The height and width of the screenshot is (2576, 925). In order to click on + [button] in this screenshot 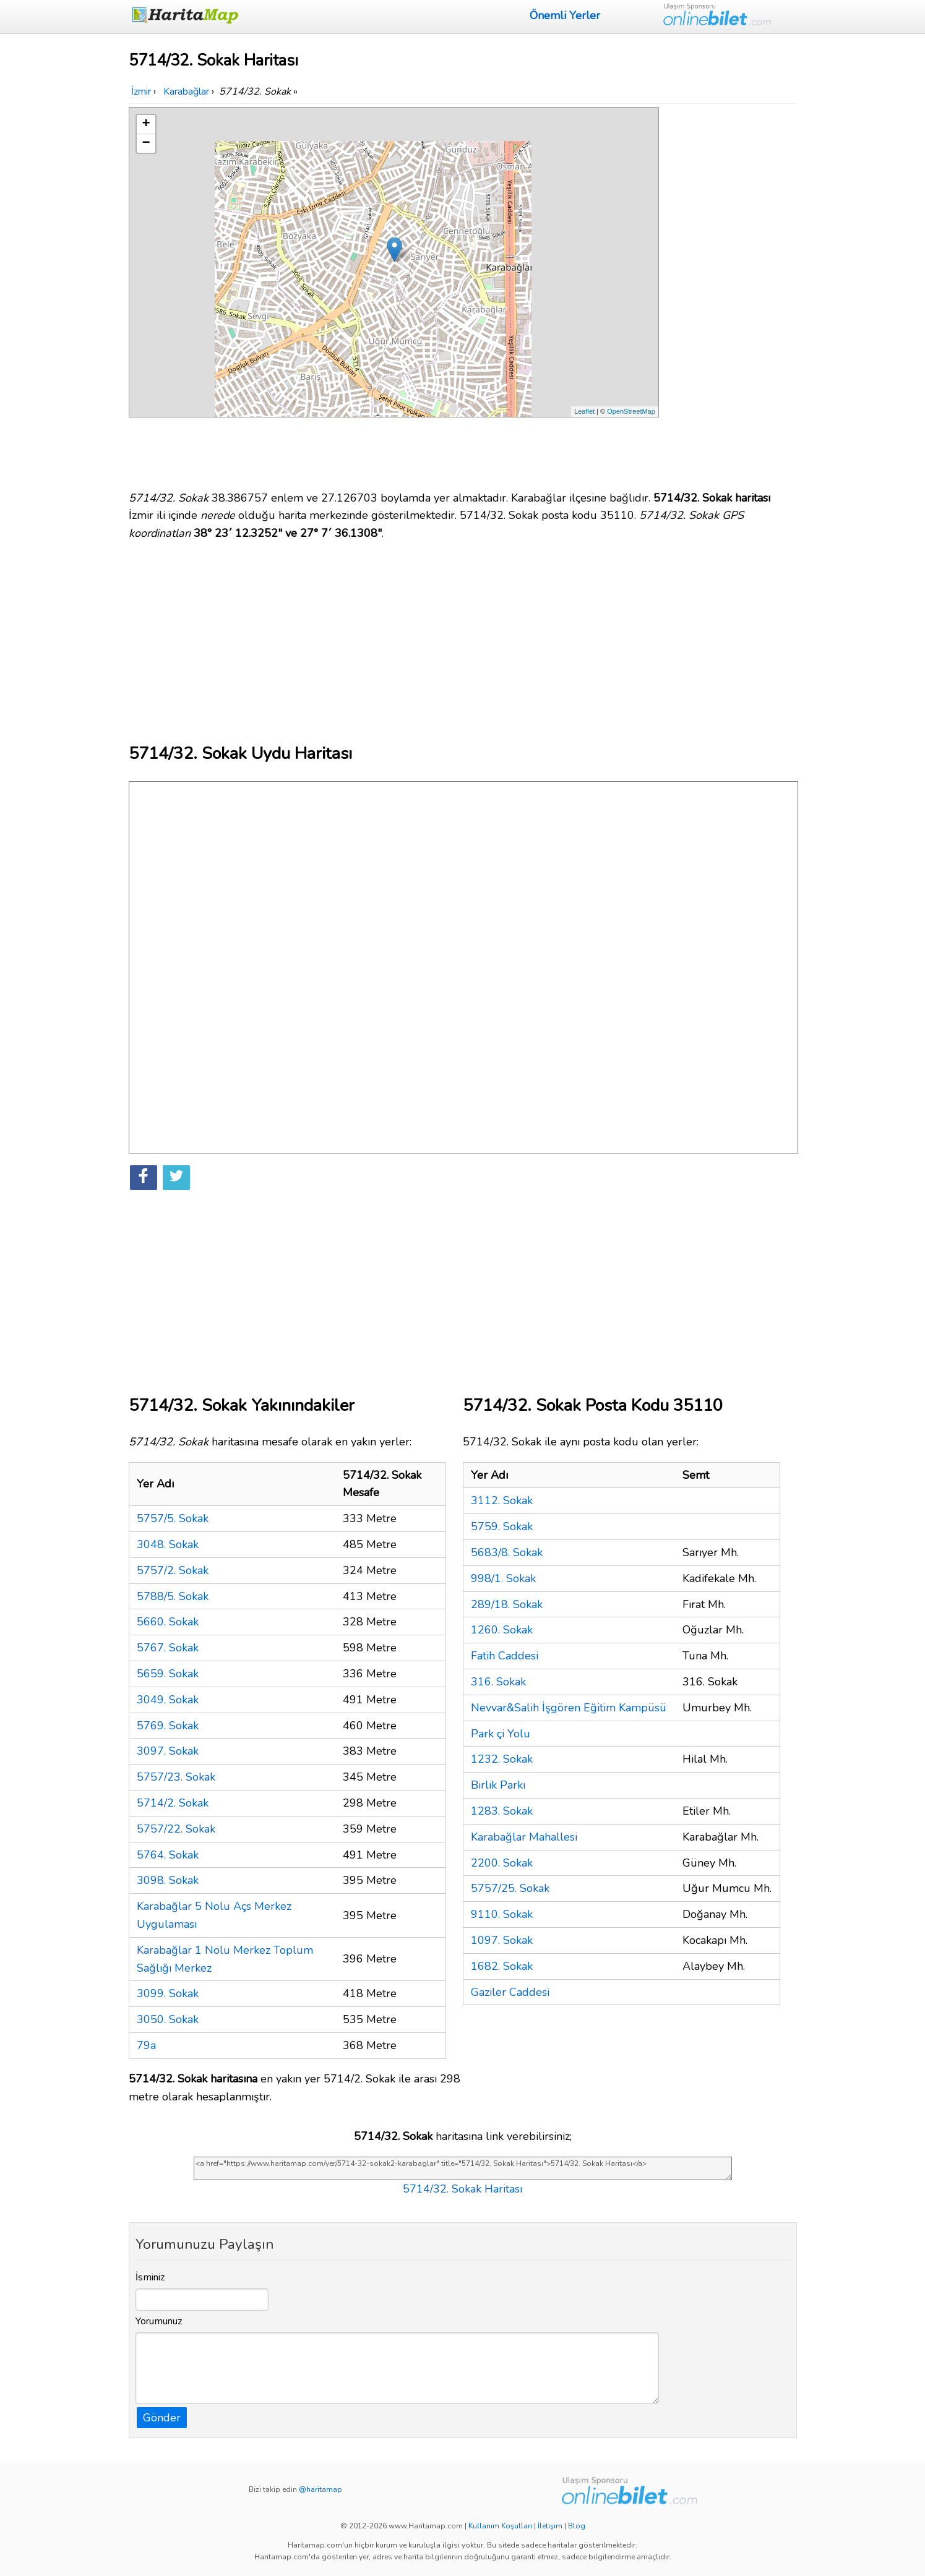, I will do `click(146, 124)`.